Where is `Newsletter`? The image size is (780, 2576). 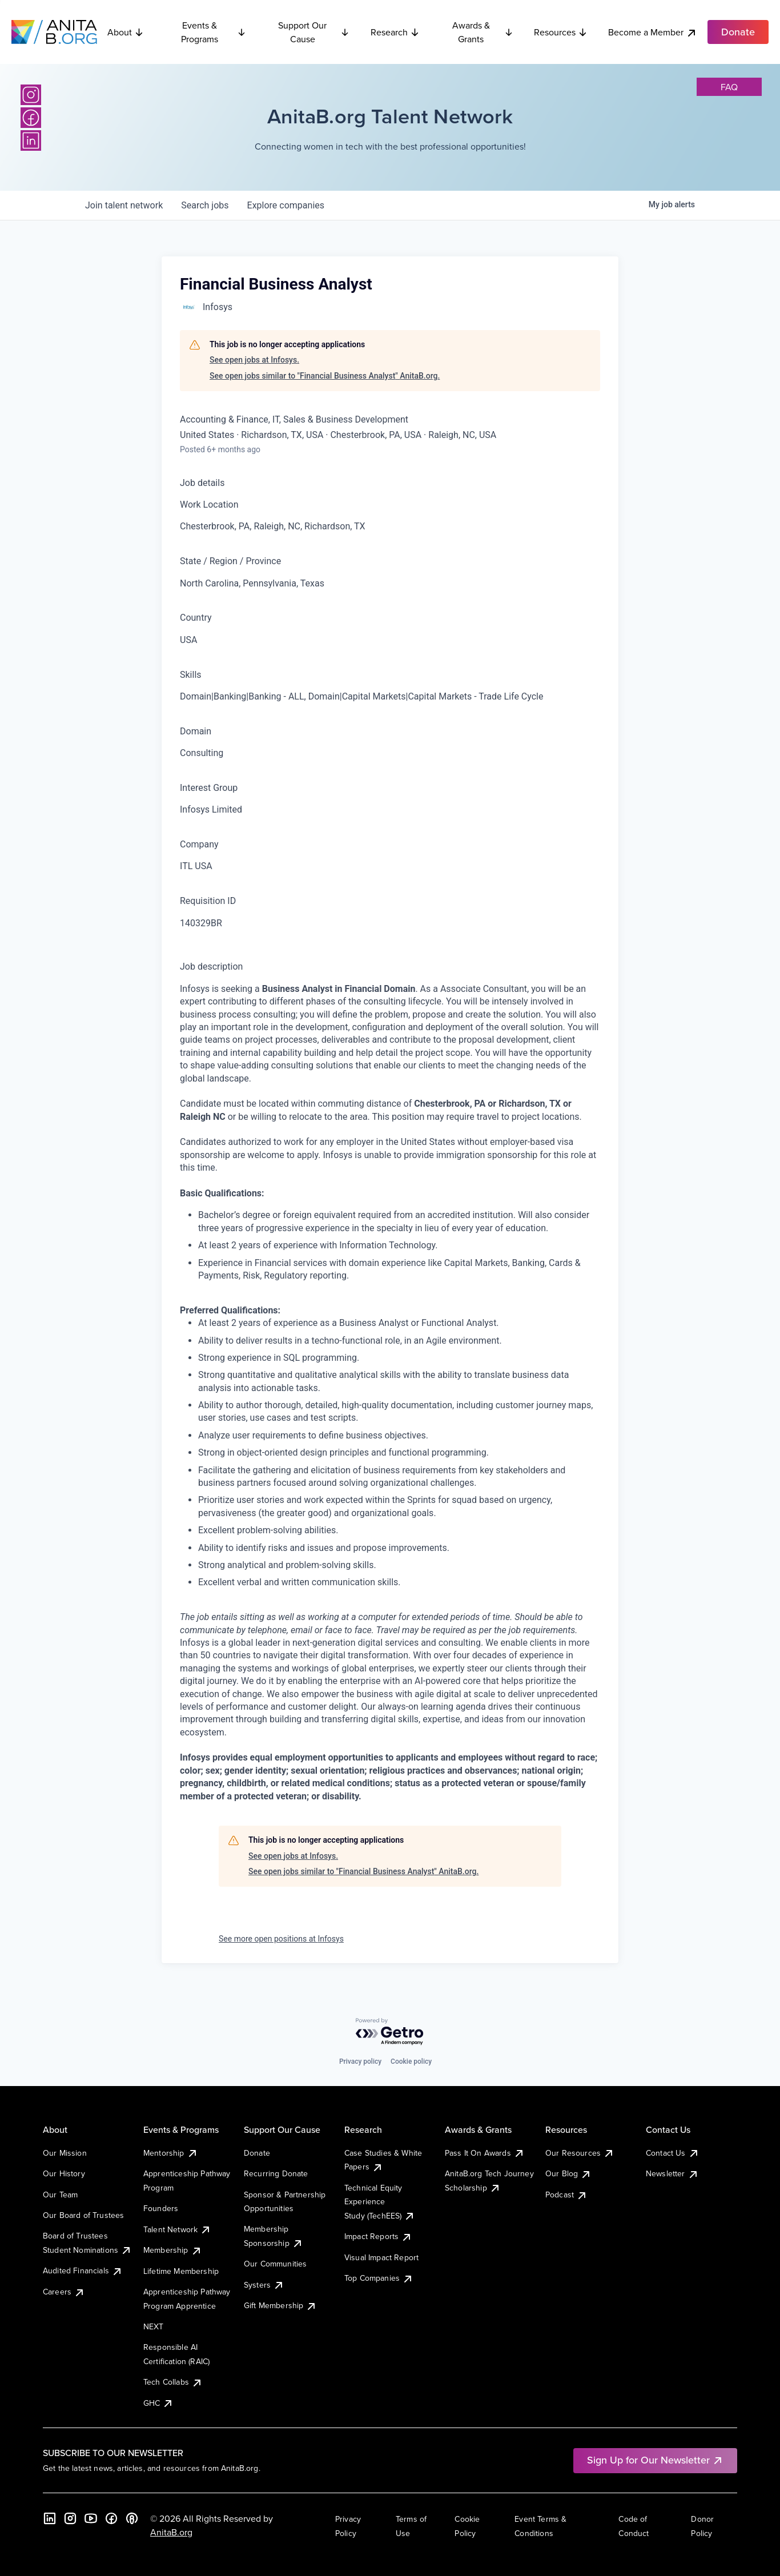 Newsletter is located at coordinates (672, 2173).